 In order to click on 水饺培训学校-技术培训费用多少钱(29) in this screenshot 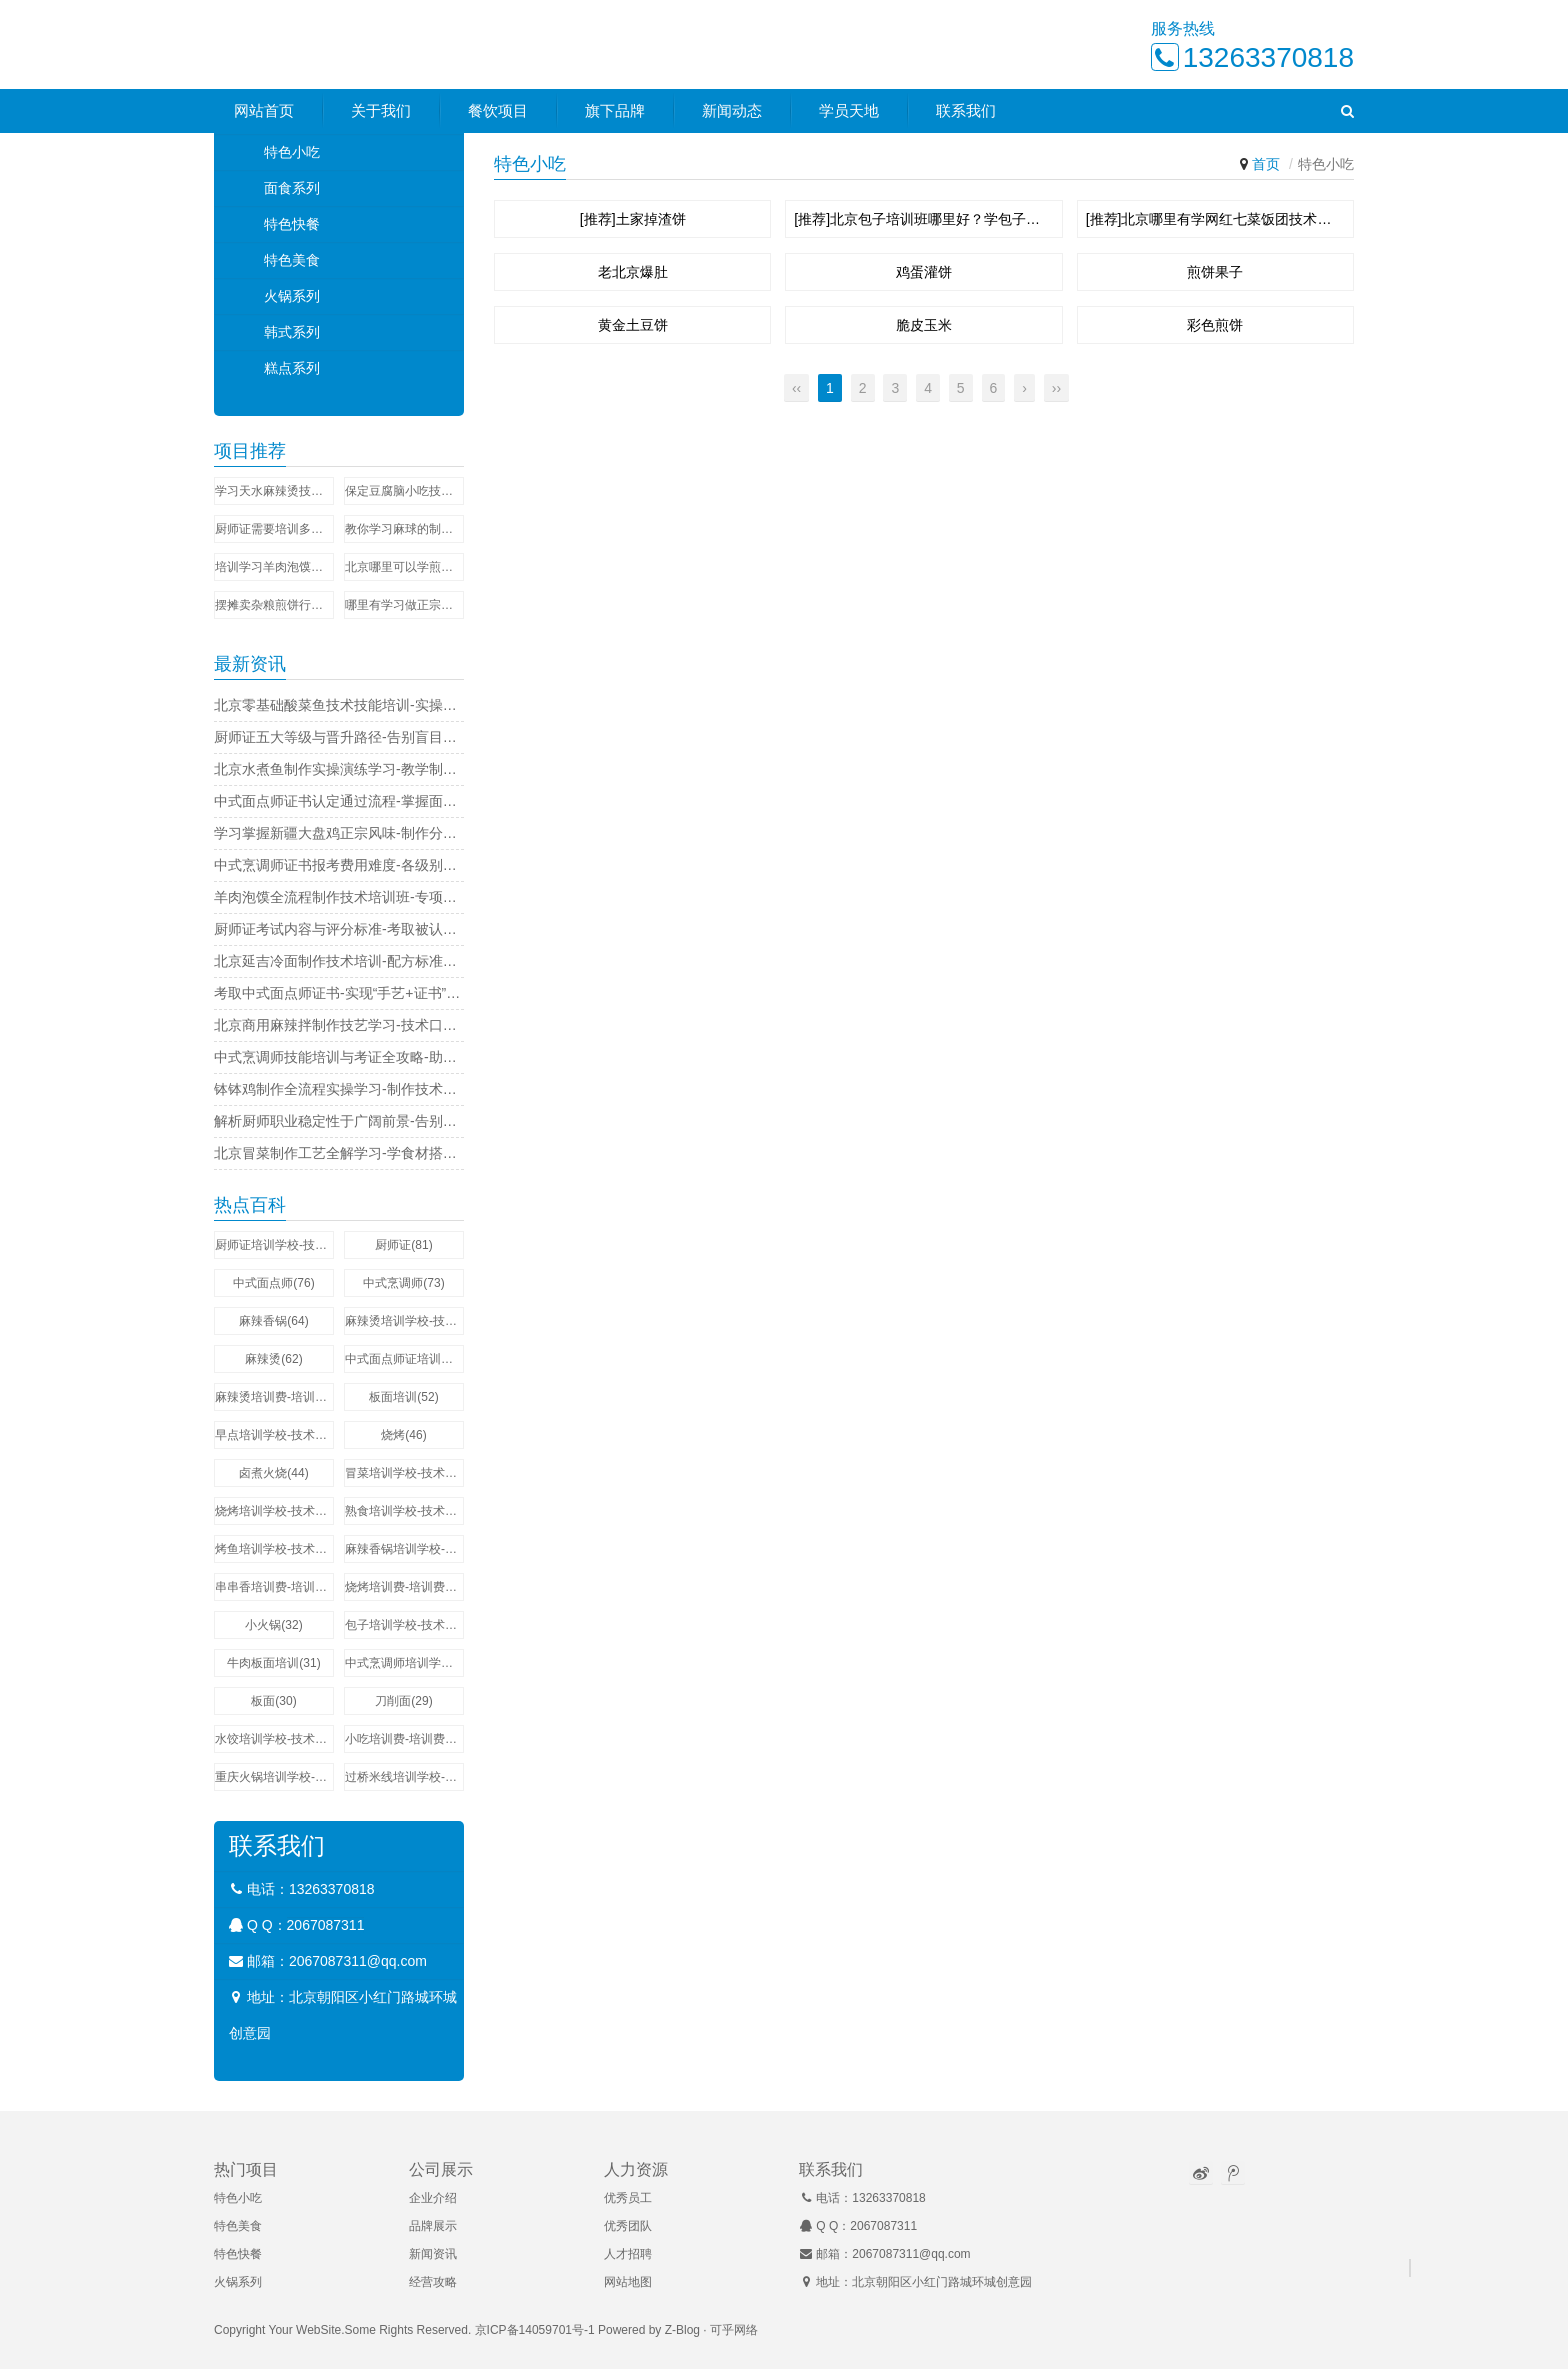, I will do `click(274, 1739)`.